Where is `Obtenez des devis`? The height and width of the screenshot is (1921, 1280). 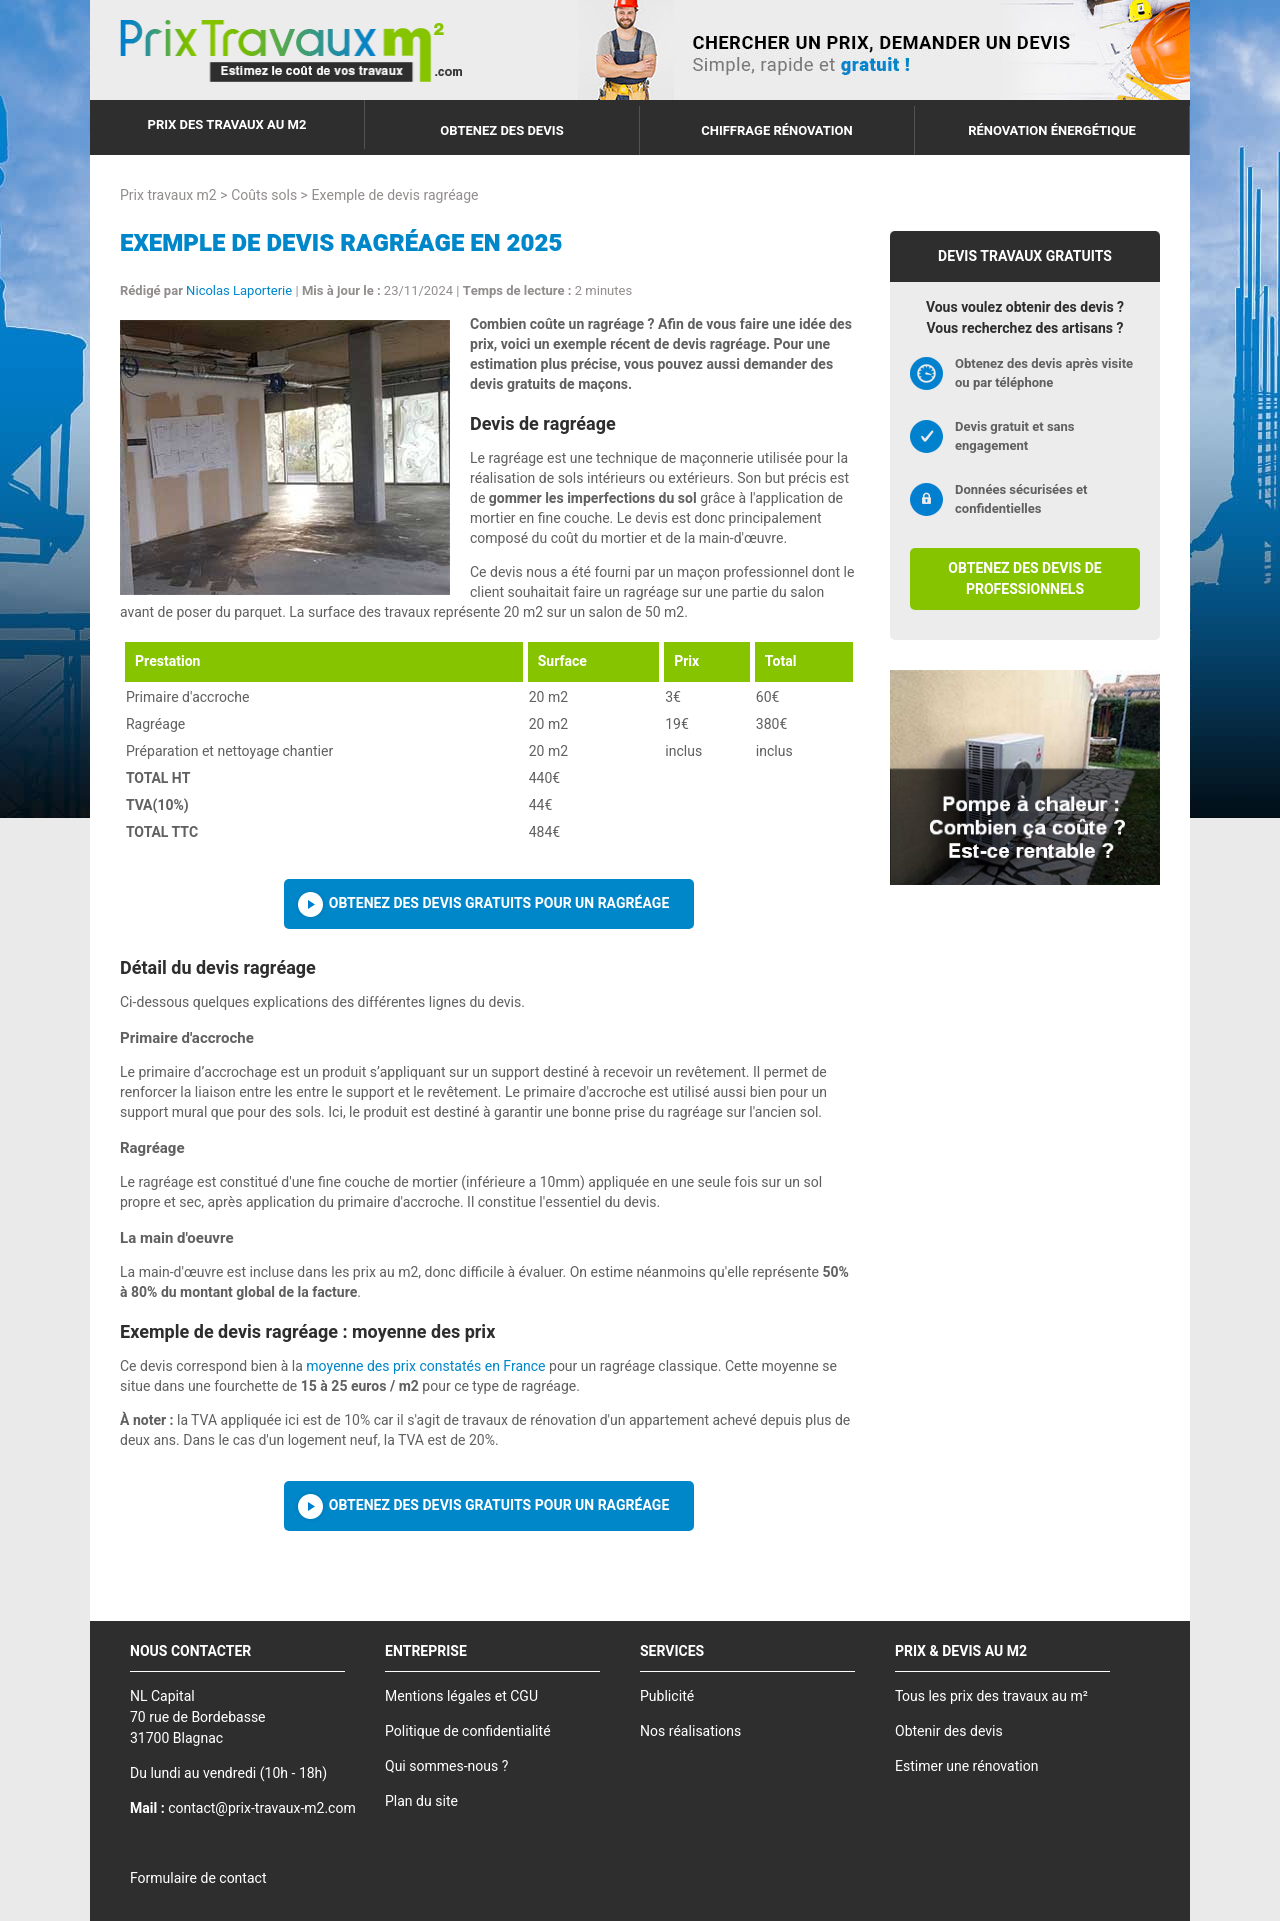 Obtenez des devis is located at coordinates (501, 130).